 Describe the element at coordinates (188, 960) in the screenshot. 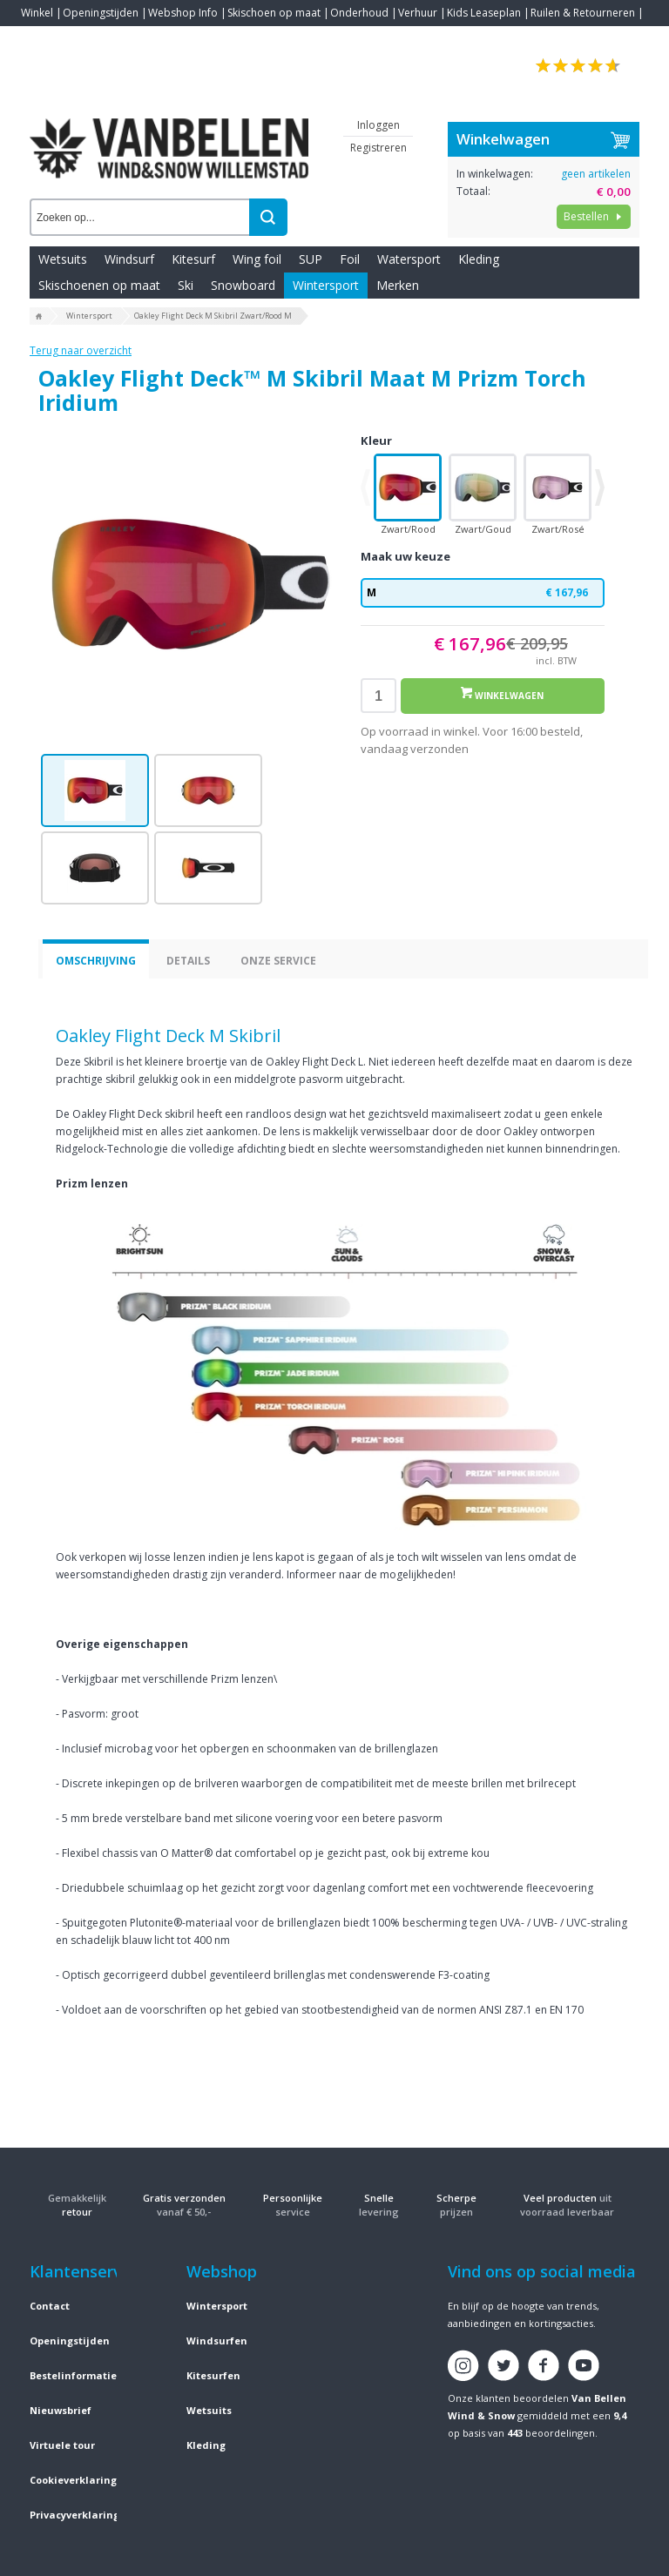

I see `Details` at that location.